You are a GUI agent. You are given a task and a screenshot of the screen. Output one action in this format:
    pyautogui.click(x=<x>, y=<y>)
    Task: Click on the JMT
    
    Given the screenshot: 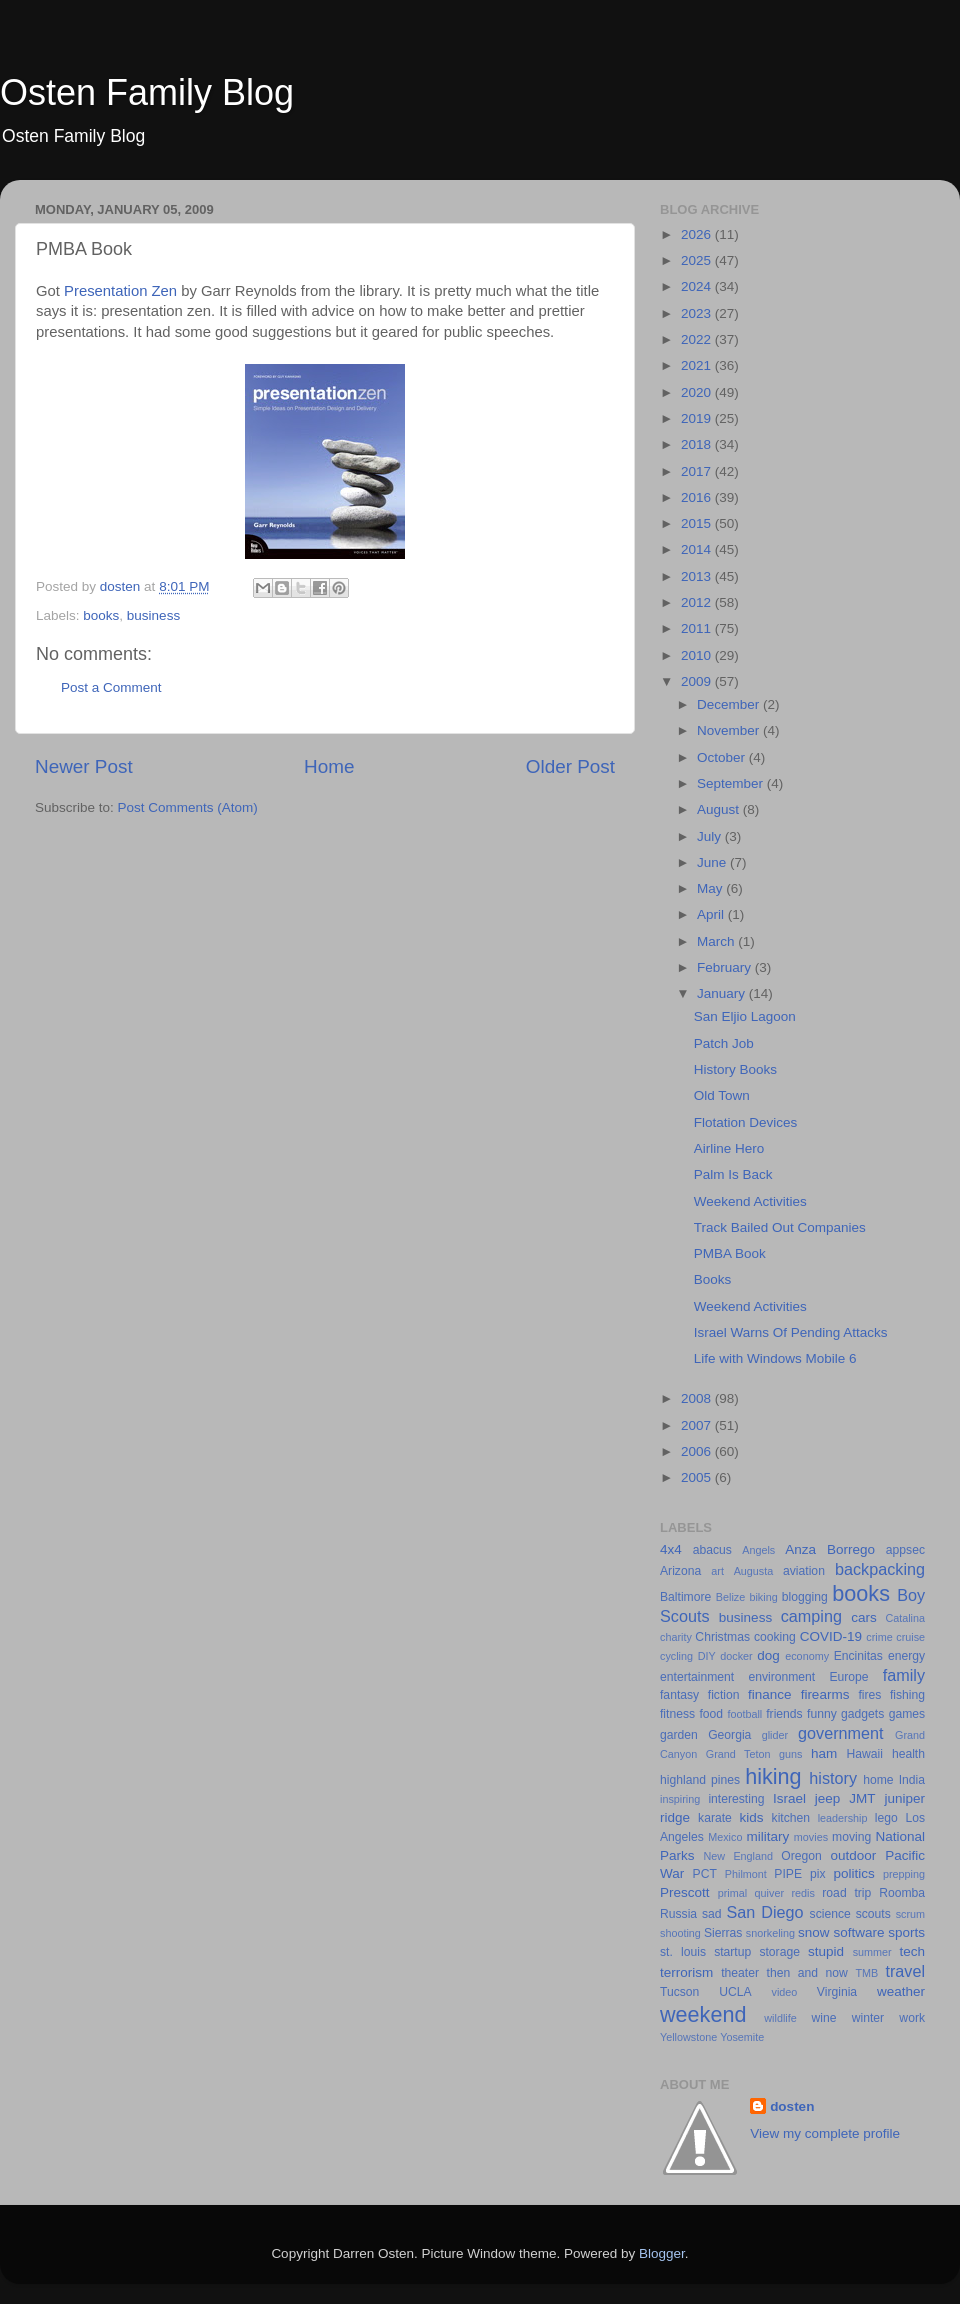 What is the action you would take?
    pyautogui.click(x=862, y=1798)
    